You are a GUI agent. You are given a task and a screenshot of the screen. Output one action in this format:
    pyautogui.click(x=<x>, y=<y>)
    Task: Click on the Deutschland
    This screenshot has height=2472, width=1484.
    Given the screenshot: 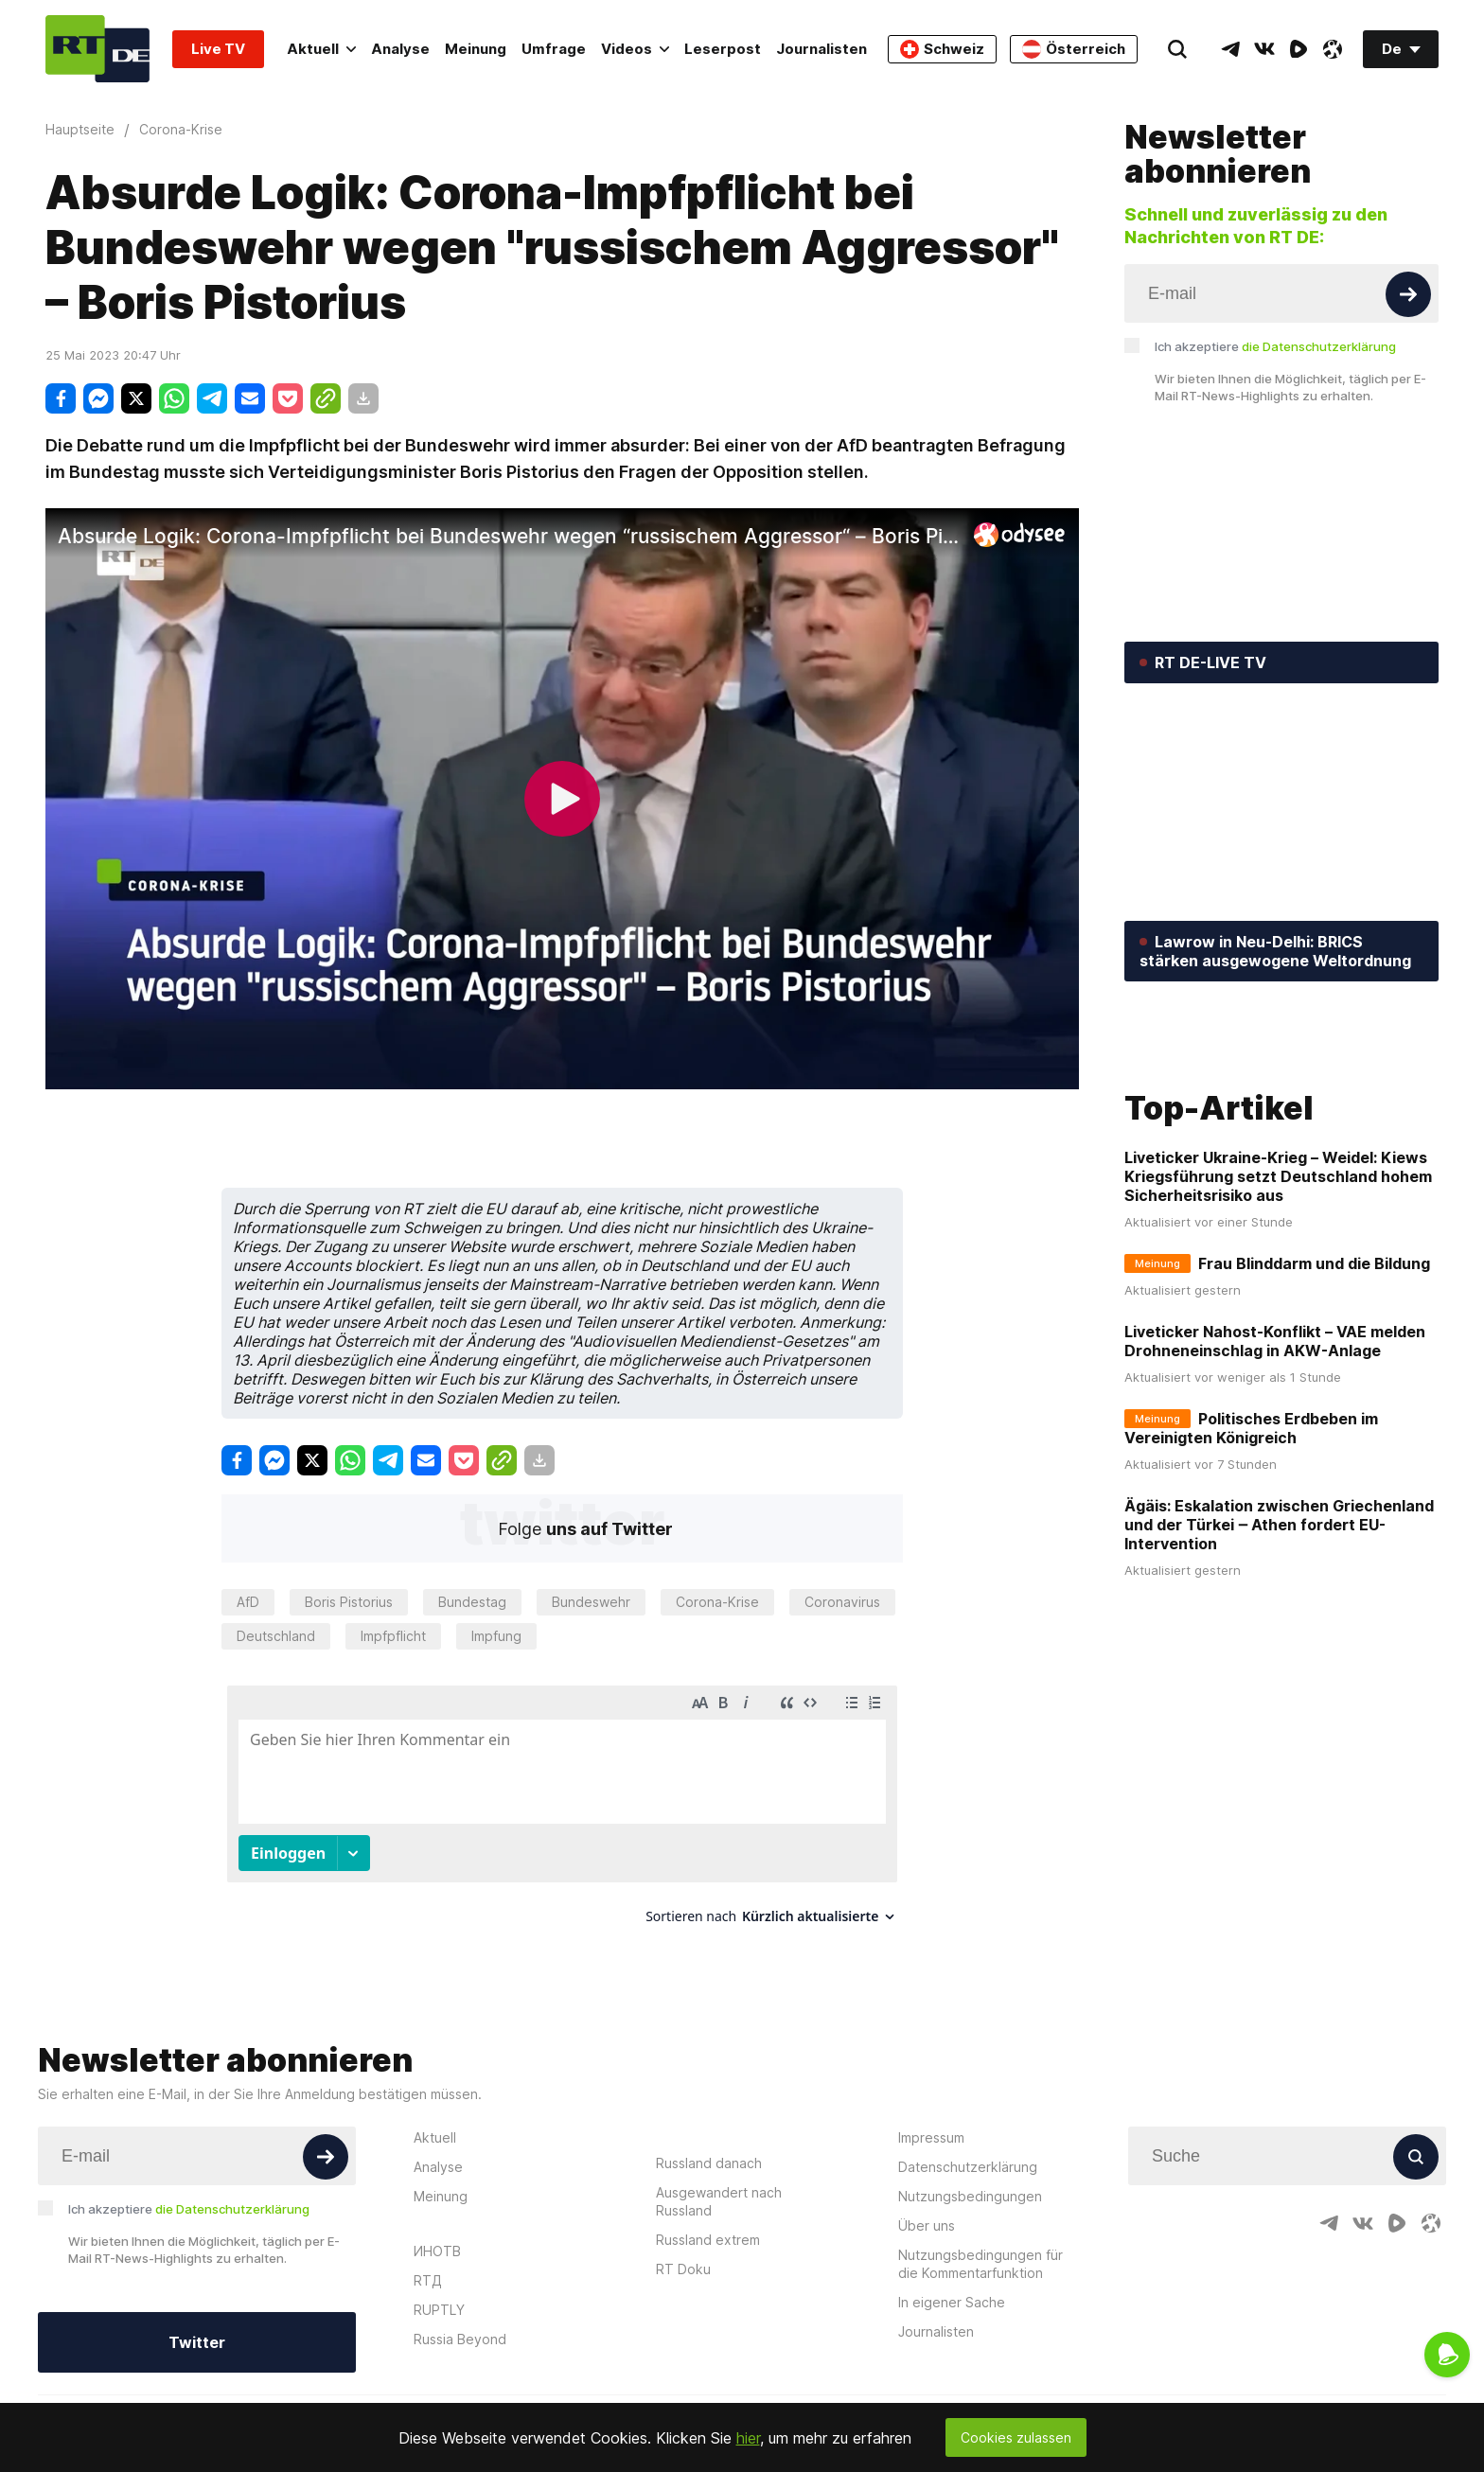 What is the action you would take?
    pyautogui.click(x=276, y=1636)
    